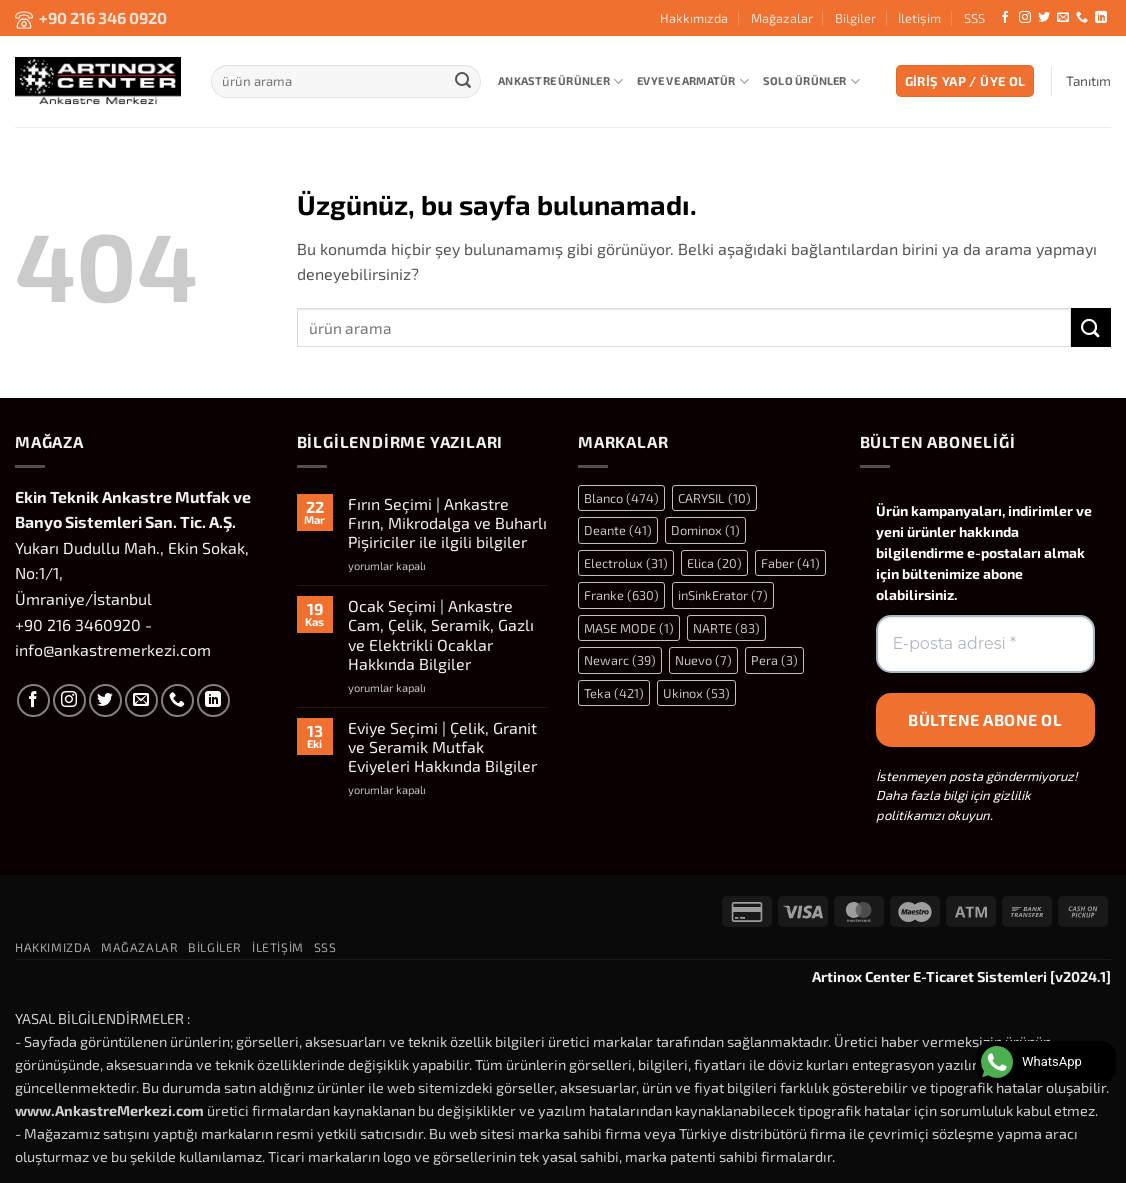 Image resolution: width=1126 pixels, height=1183 pixels. Describe the element at coordinates (441, 634) in the screenshot. I see `Ocak Seçimi | Ankastre Cam, Çelik, Seramik, Gazlı ve Elektrikli Ocaklar Hakkında Bilgiler` at that location.